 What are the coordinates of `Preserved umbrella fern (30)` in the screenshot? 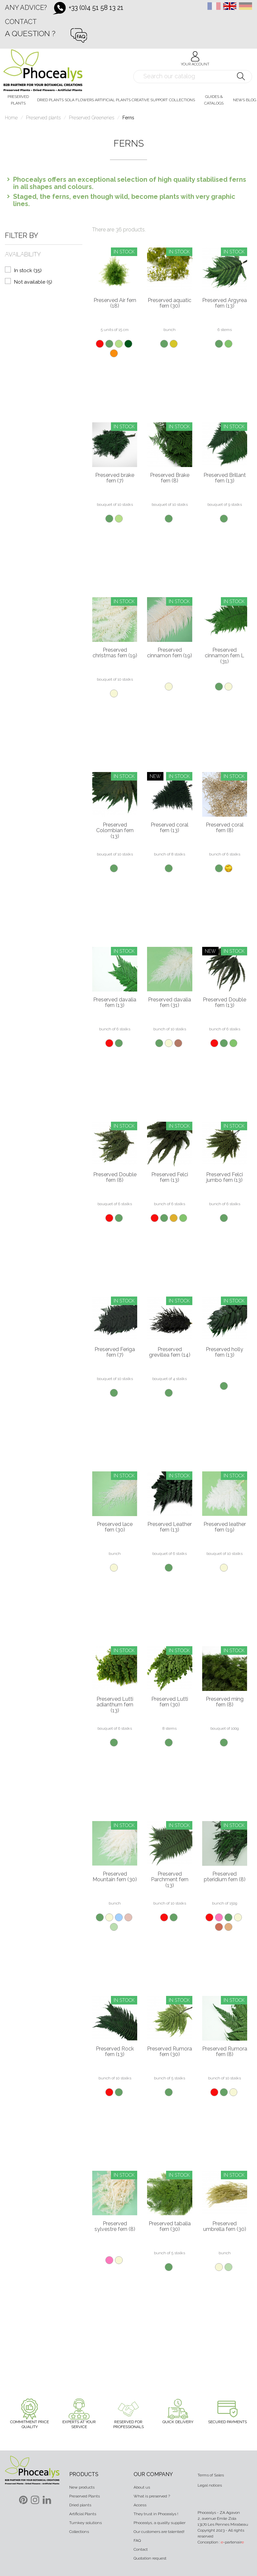 It's located at (224, 2226).